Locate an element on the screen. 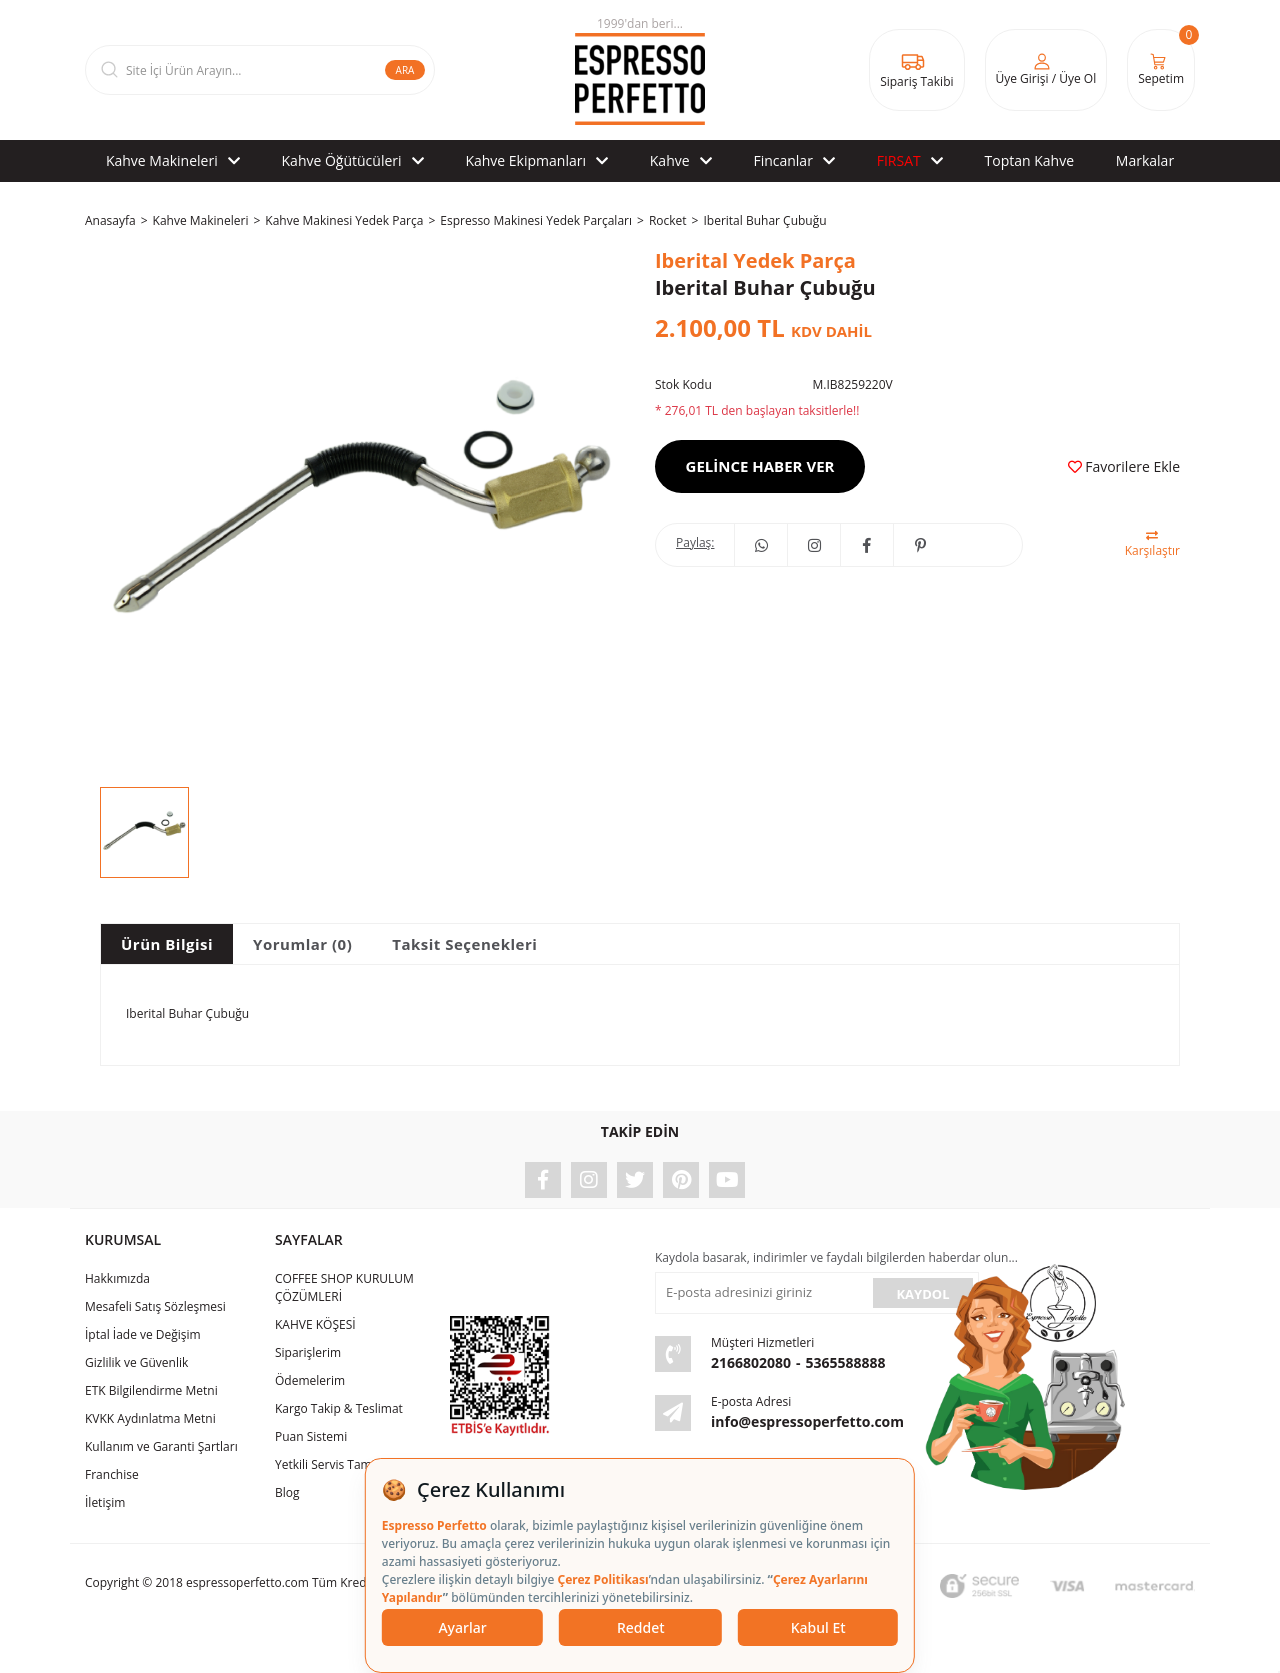 The image size is (1280, 1673). [Add To Favorites] is located at coordinates (1124, 466).